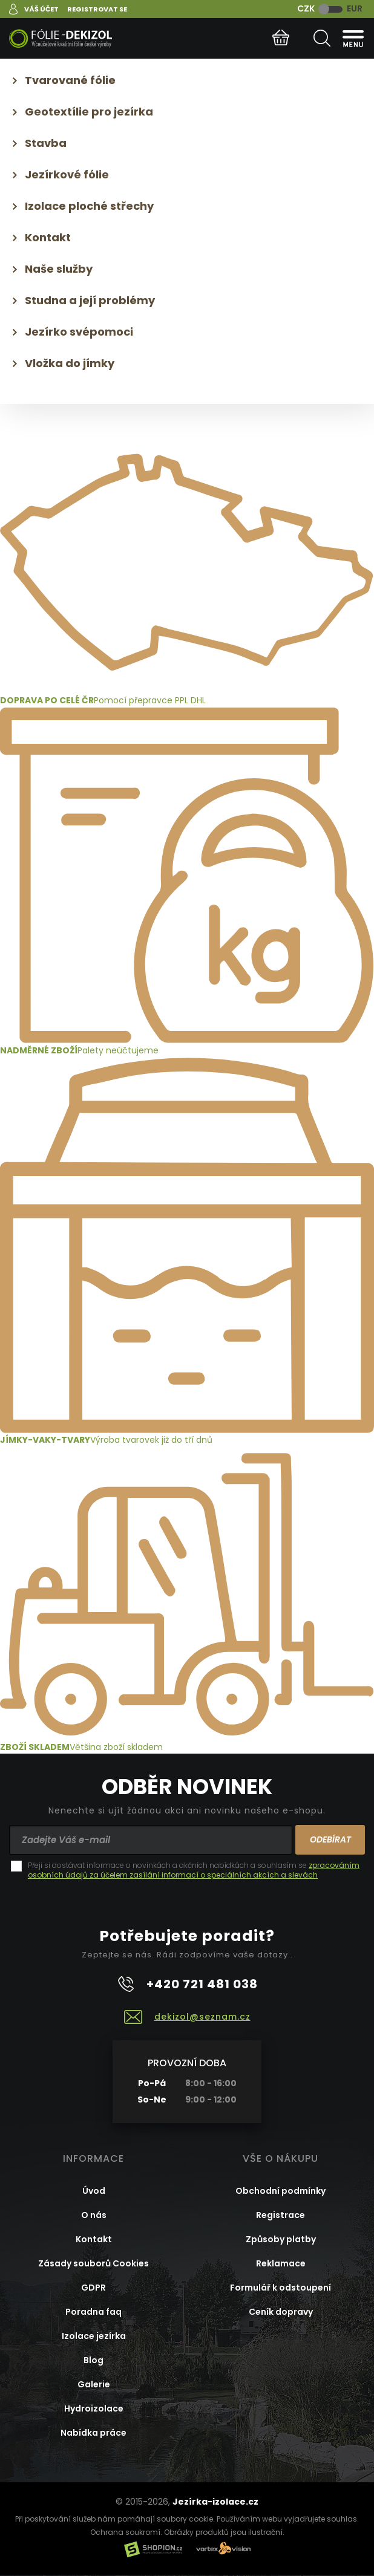 This screenshot has width=374, height=2576. I want to click on Ceník dopravy, so click(281, 2312).